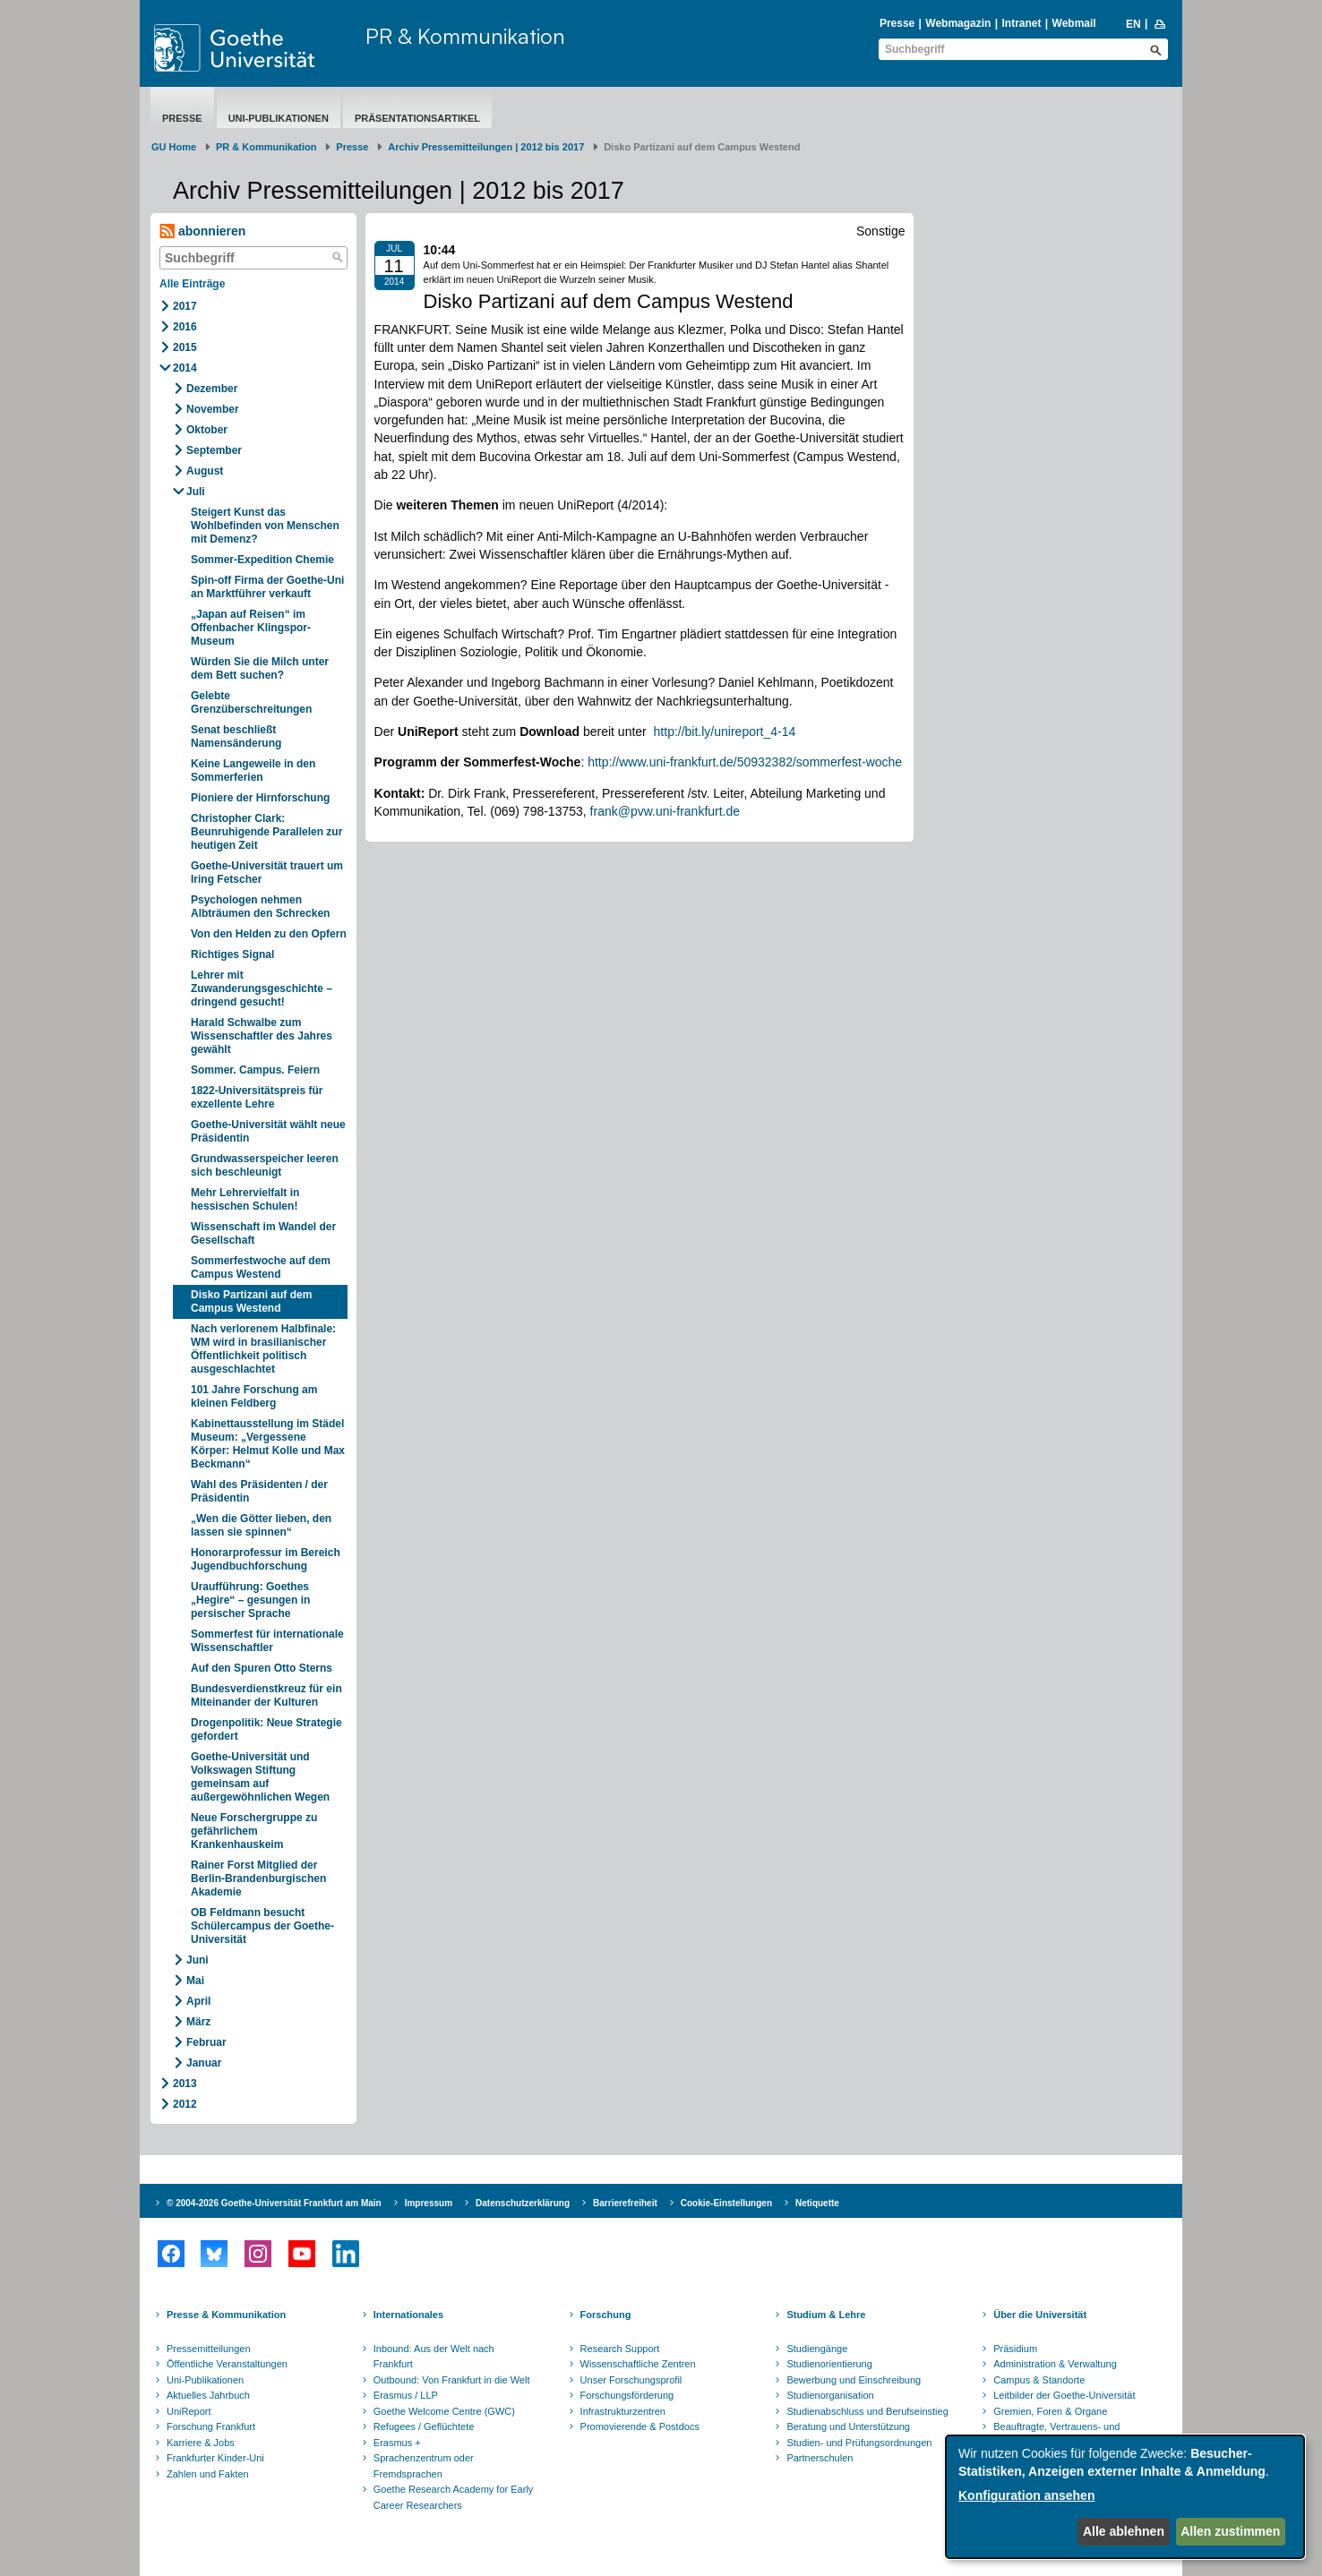  I want to click on Archiv Pressemitteilungen | 2012 bis 2017, so click(486, 146).